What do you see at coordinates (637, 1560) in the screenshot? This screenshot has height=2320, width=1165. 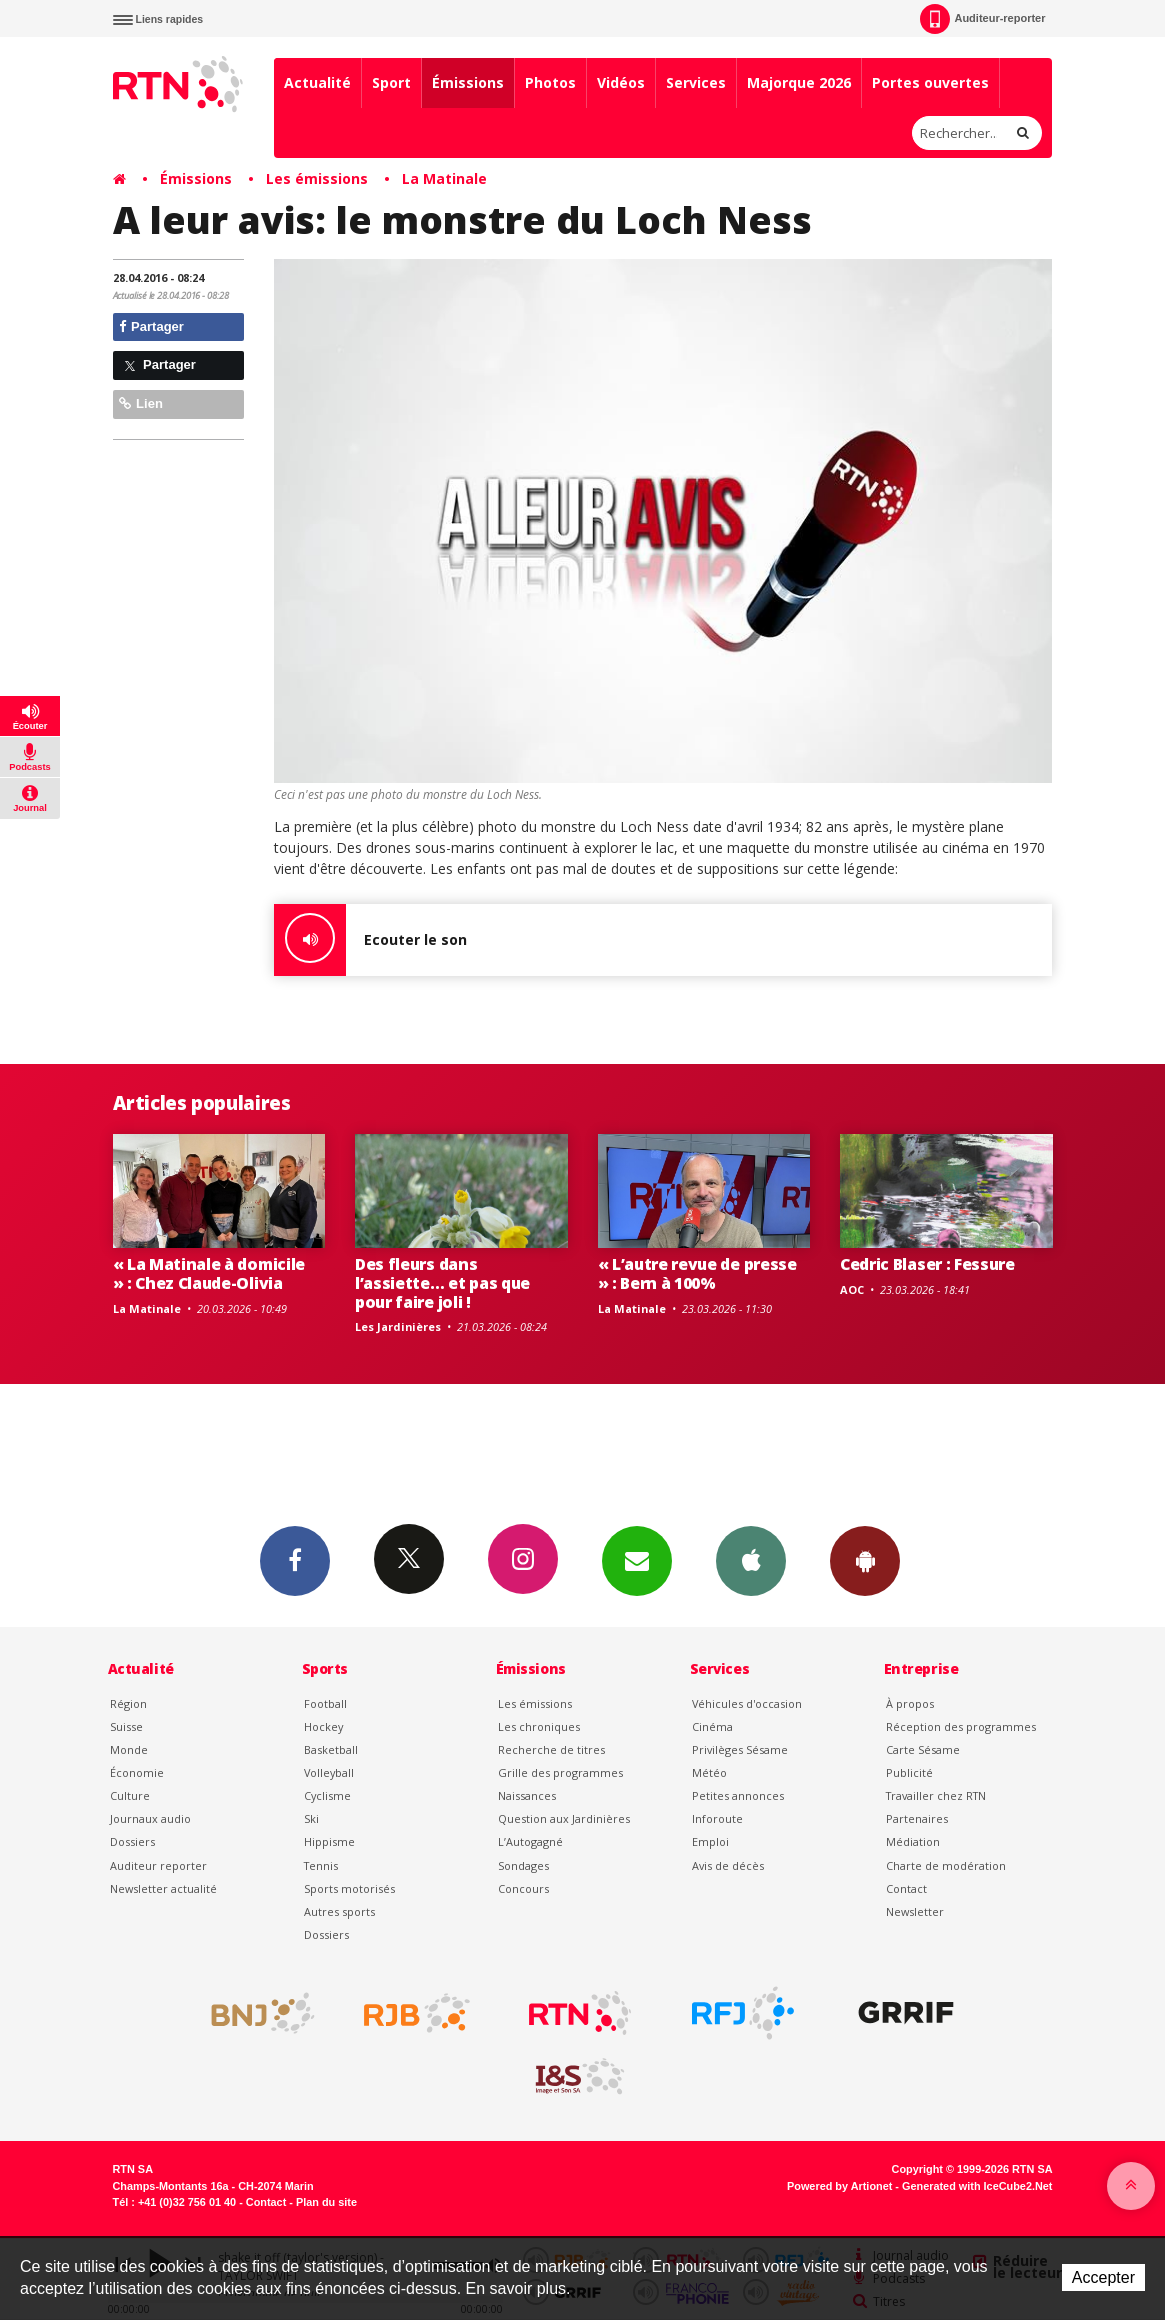 I see `Newsletters` at bounding box center [637, 1560].